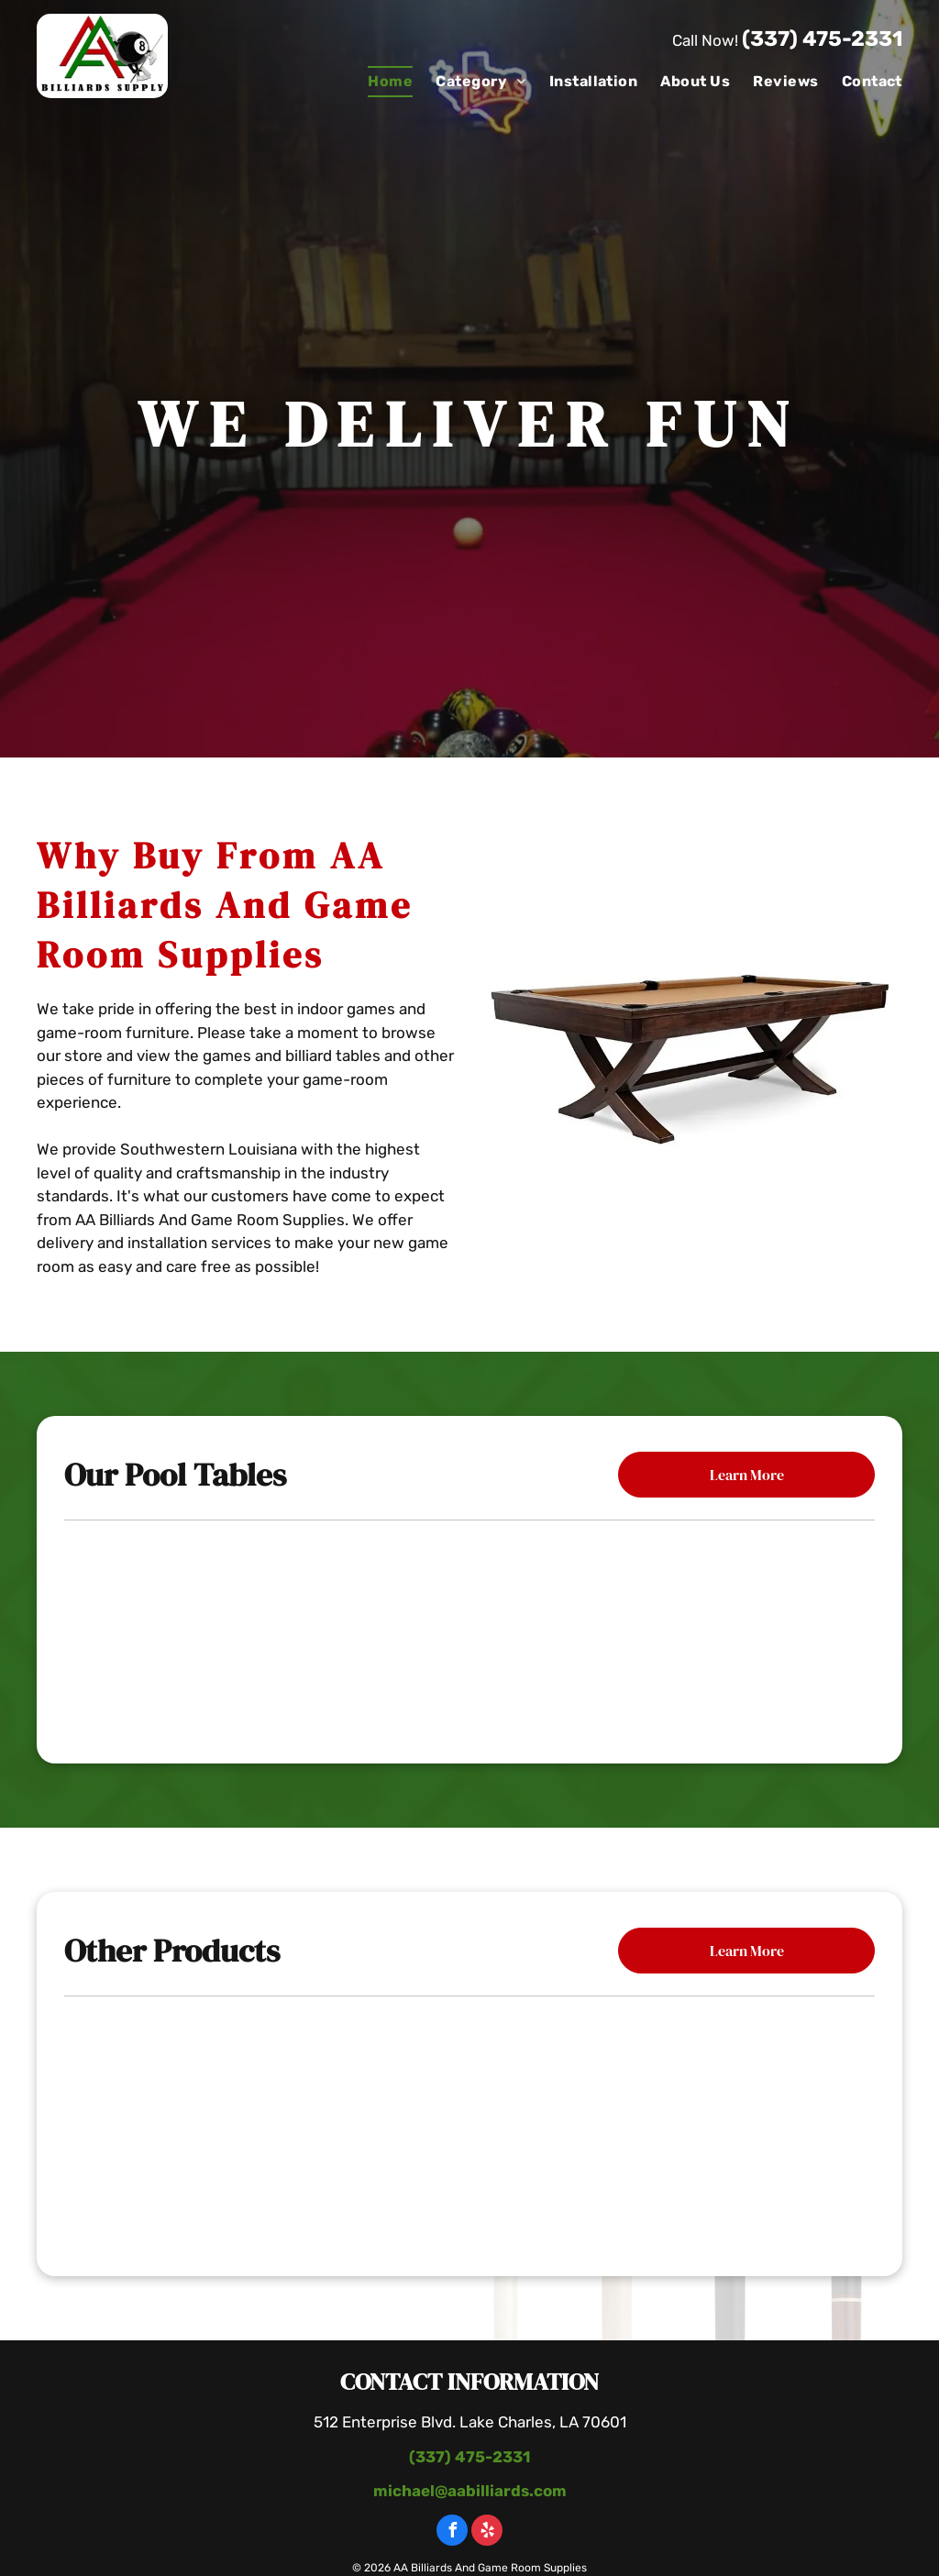  I want to click on [Wooden Table With Bottle Of Wine], so click(469, 2127).